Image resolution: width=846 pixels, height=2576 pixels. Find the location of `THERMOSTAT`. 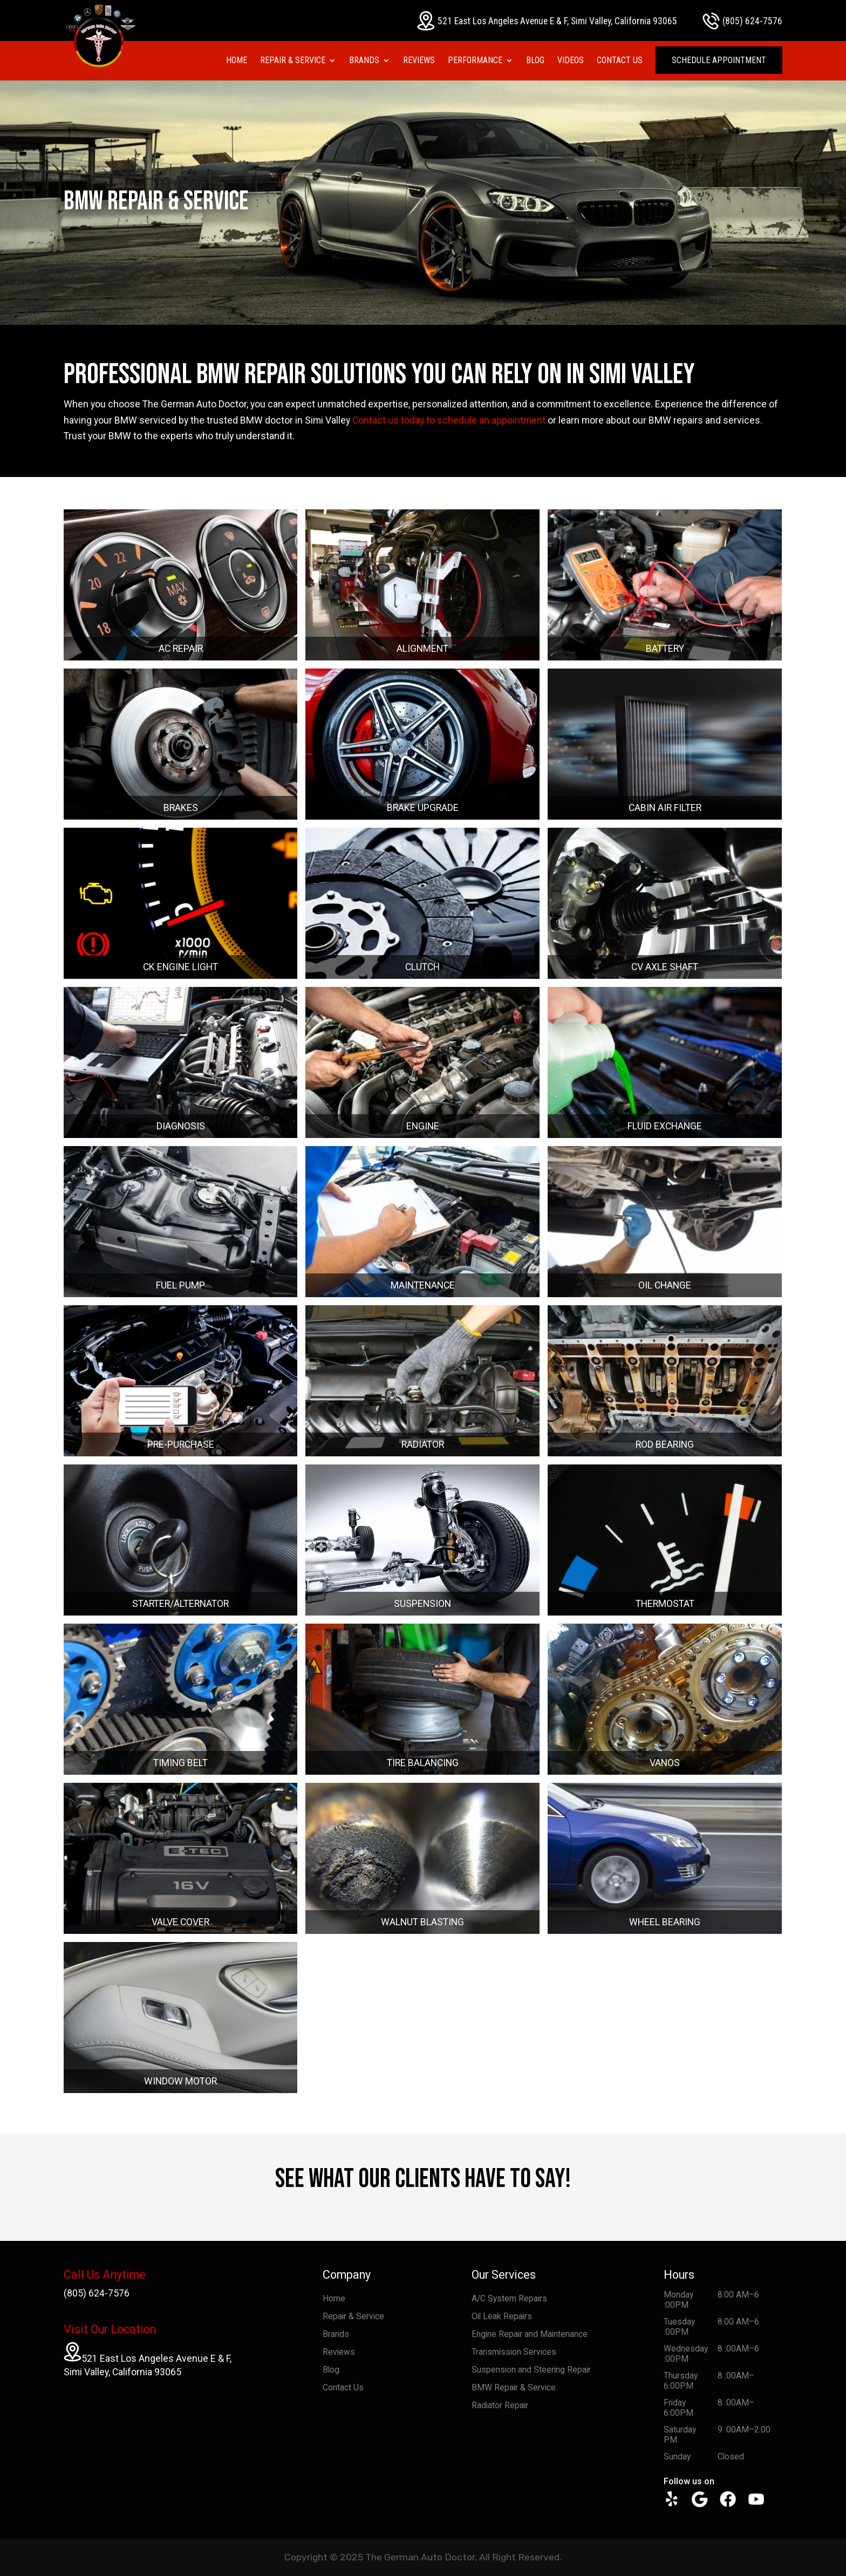

THERMOSTAT is located at coordinates (665, 1603).